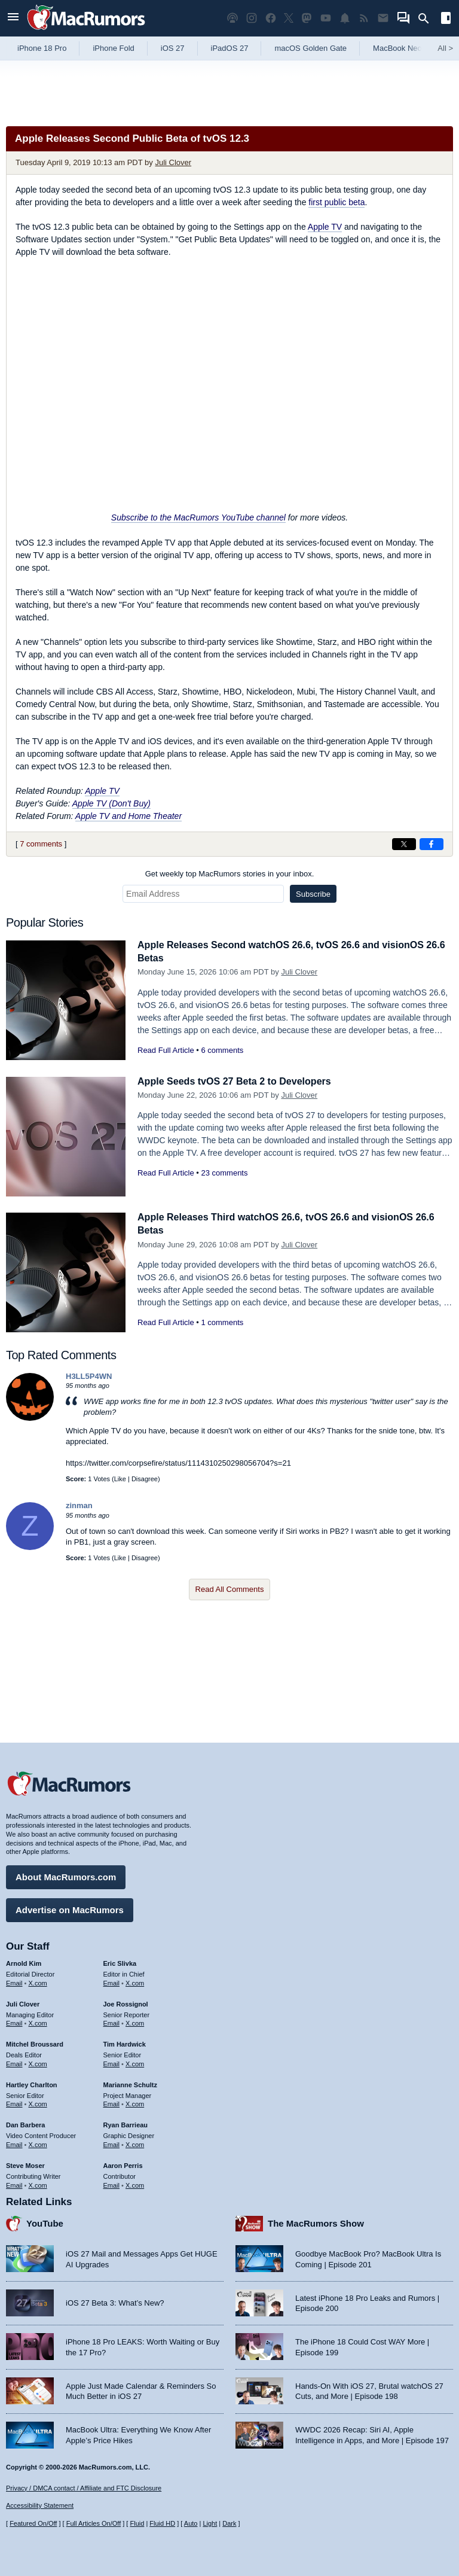 The width and height of the screenshot is (459, 2576). I want to click on Apple TV (Don't Buy), so click(111, 803).